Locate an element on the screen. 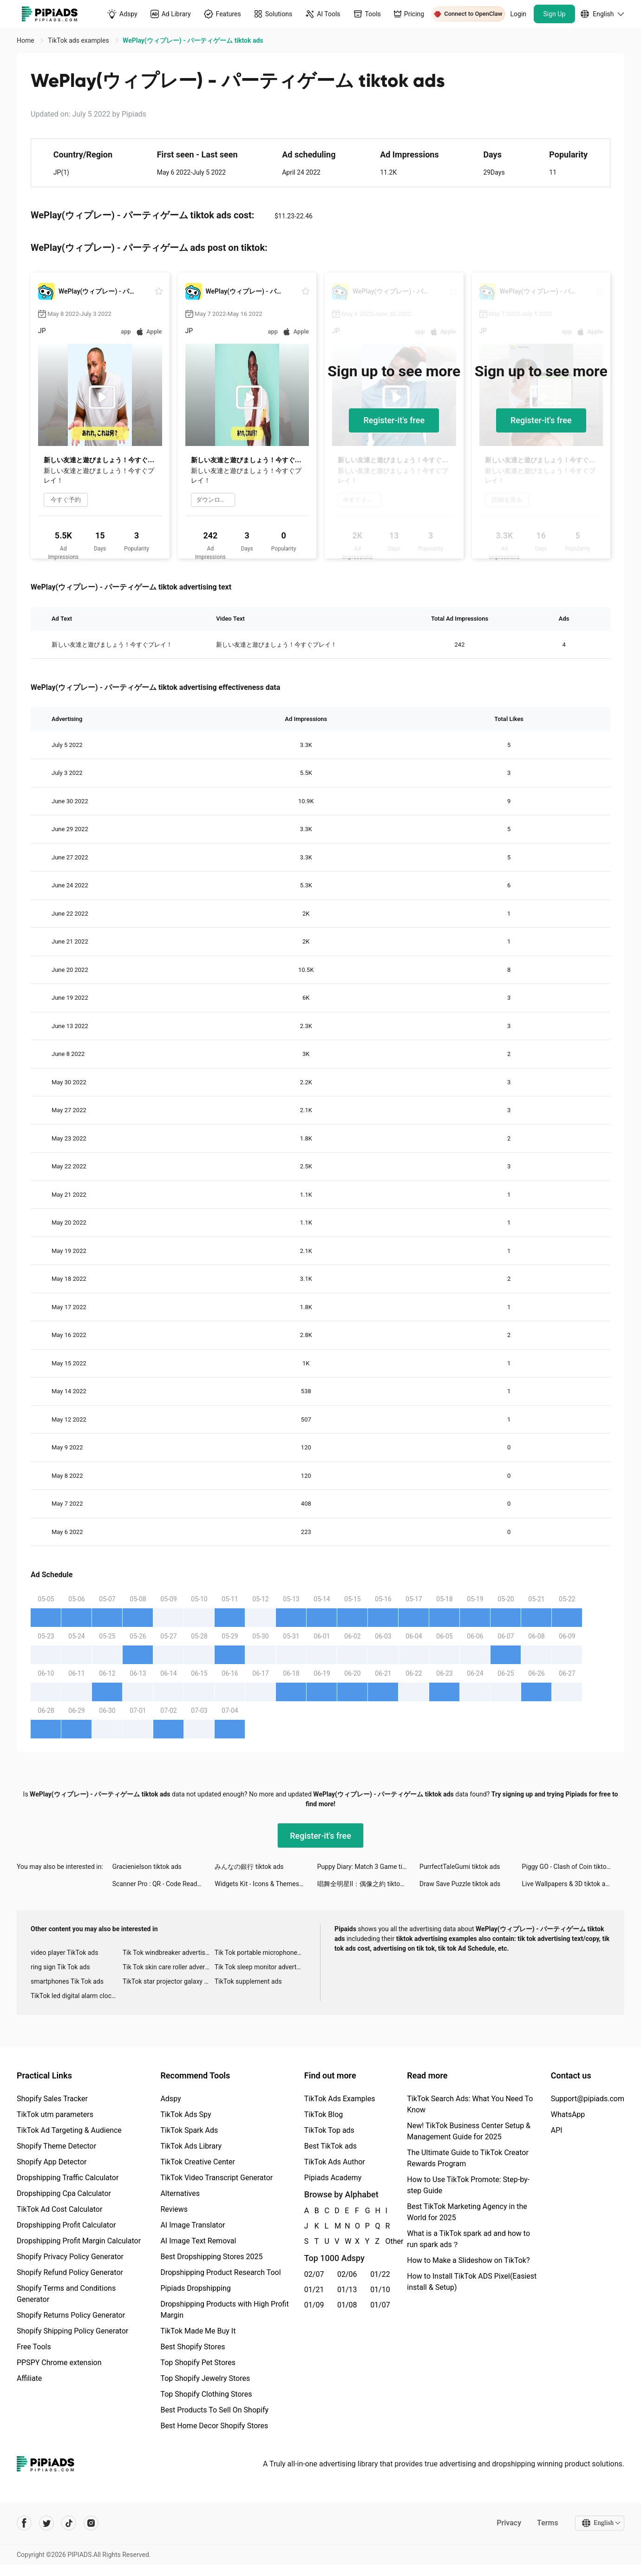 This screenshot has height=2576, width=641. Piggy GO - Clash of Coin tiktok ads is located at coordinates (572, 1866).